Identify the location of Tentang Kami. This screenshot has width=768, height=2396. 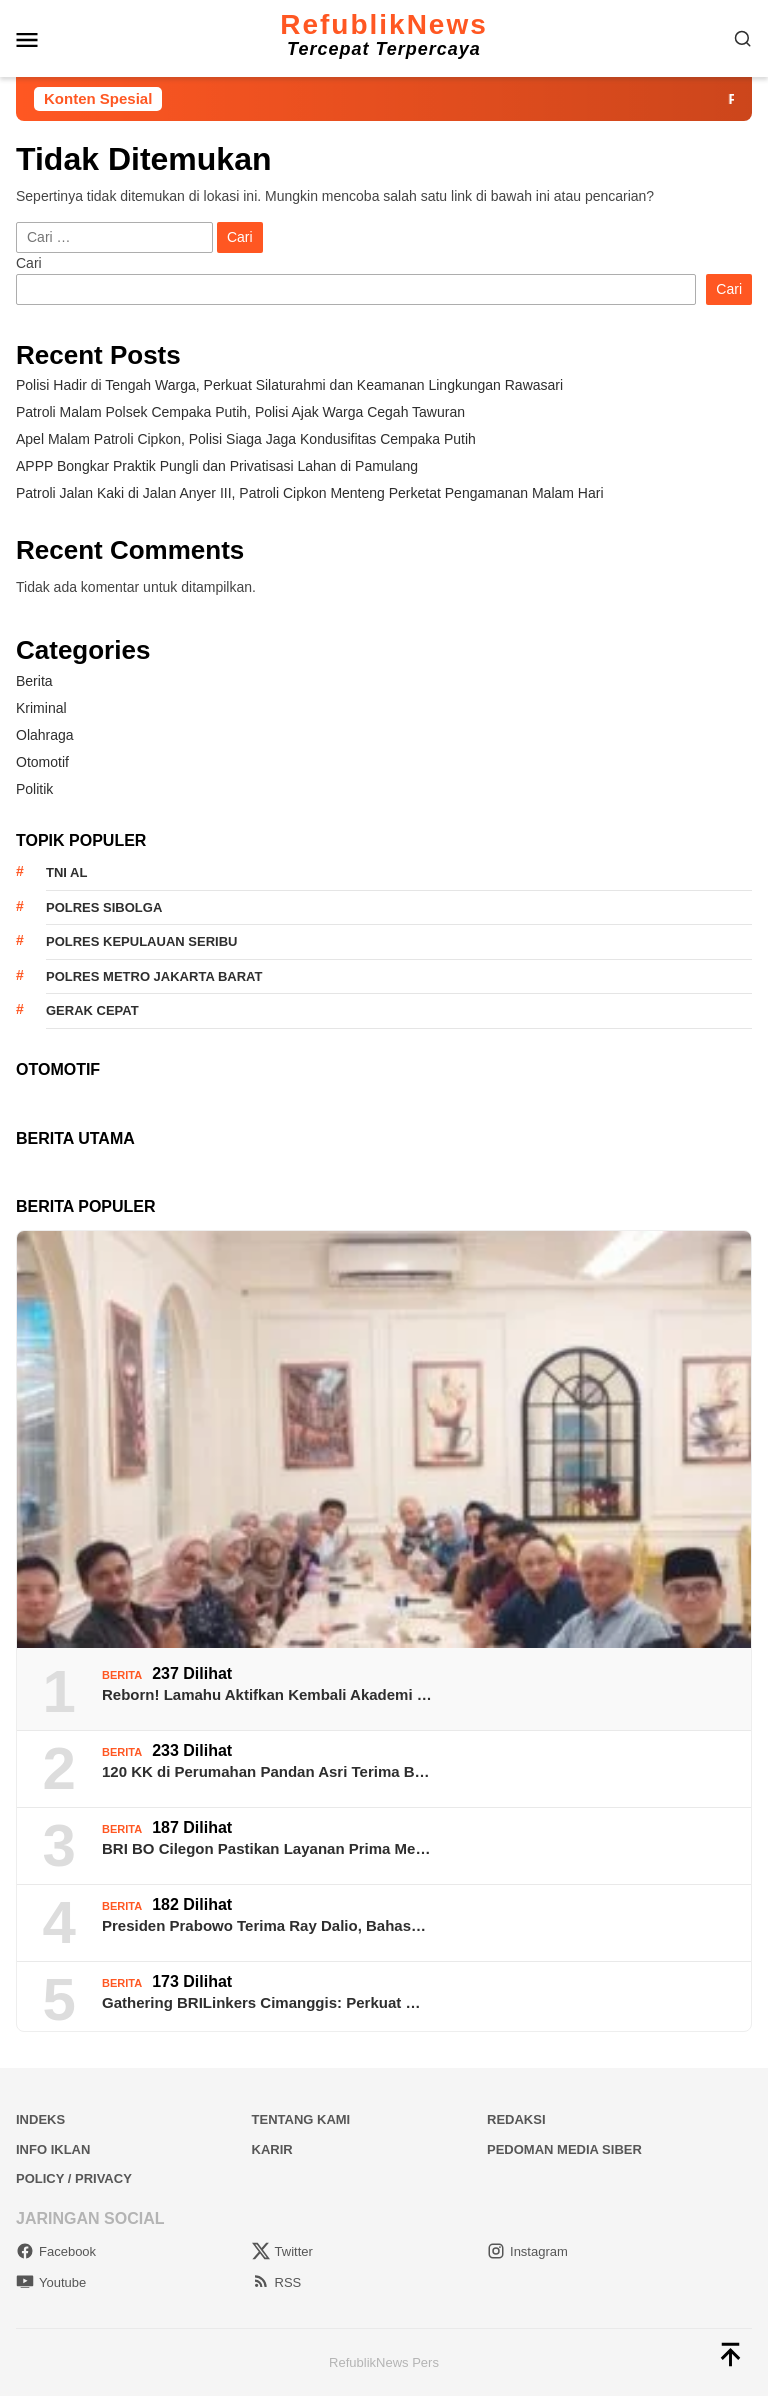
(301, 2119).